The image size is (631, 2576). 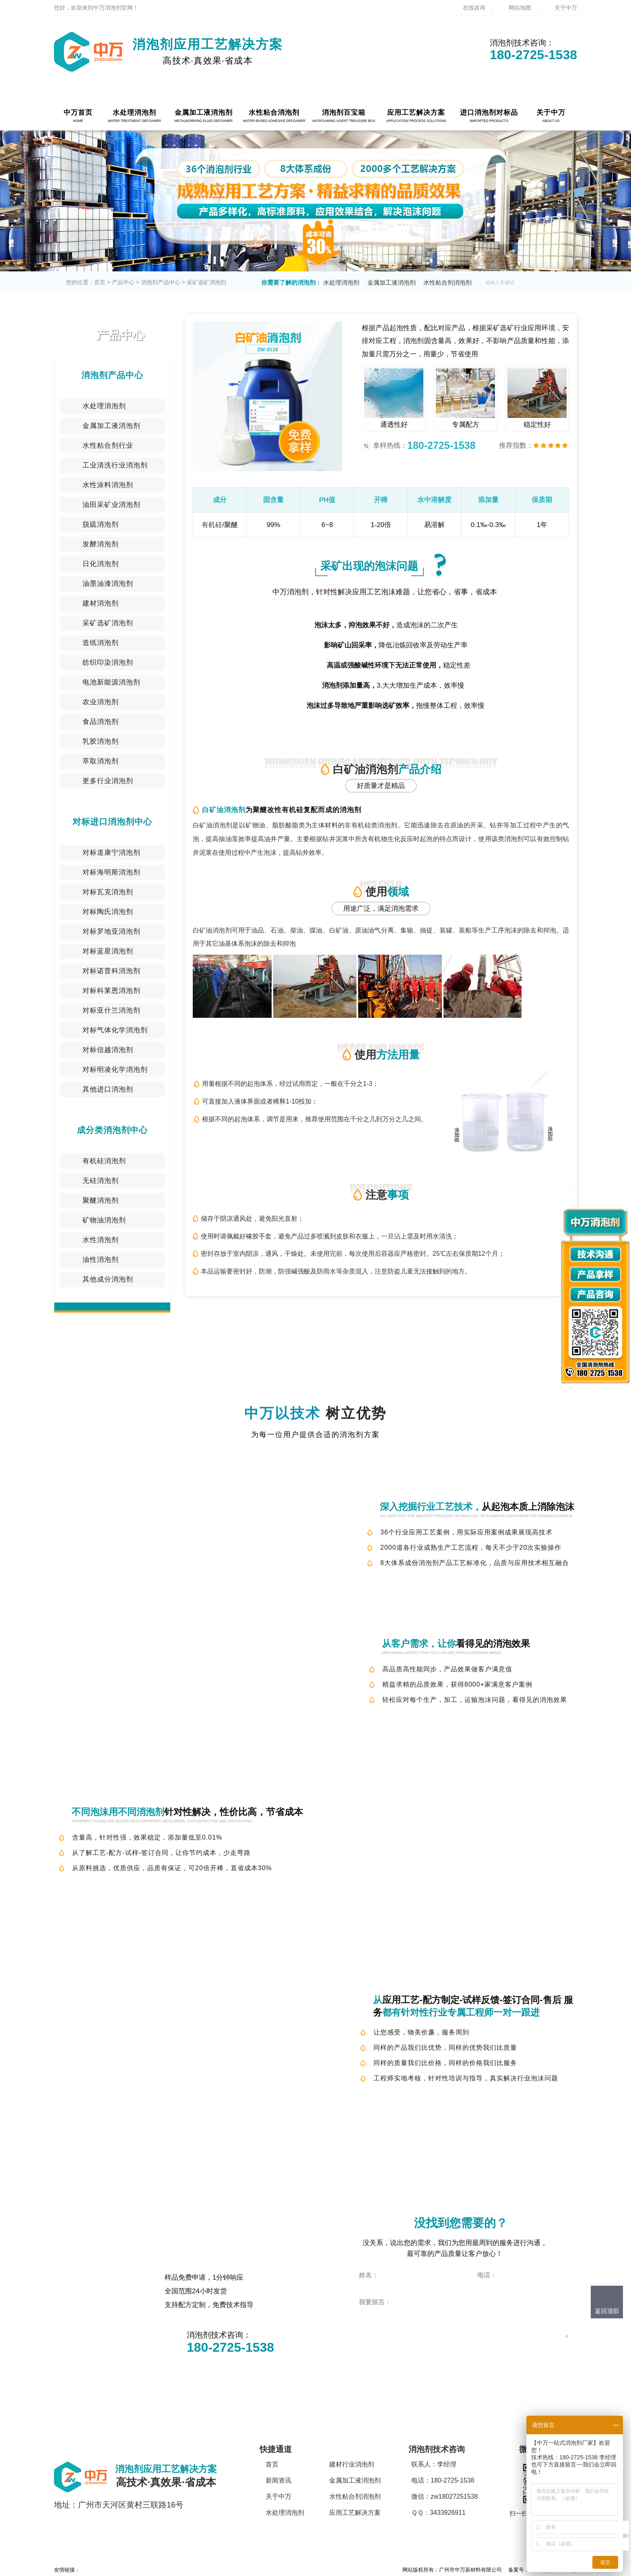 What do you see at coordinates (566, 7) in the screenshot?
I see `关于中万` at bounding box center [566, 7].